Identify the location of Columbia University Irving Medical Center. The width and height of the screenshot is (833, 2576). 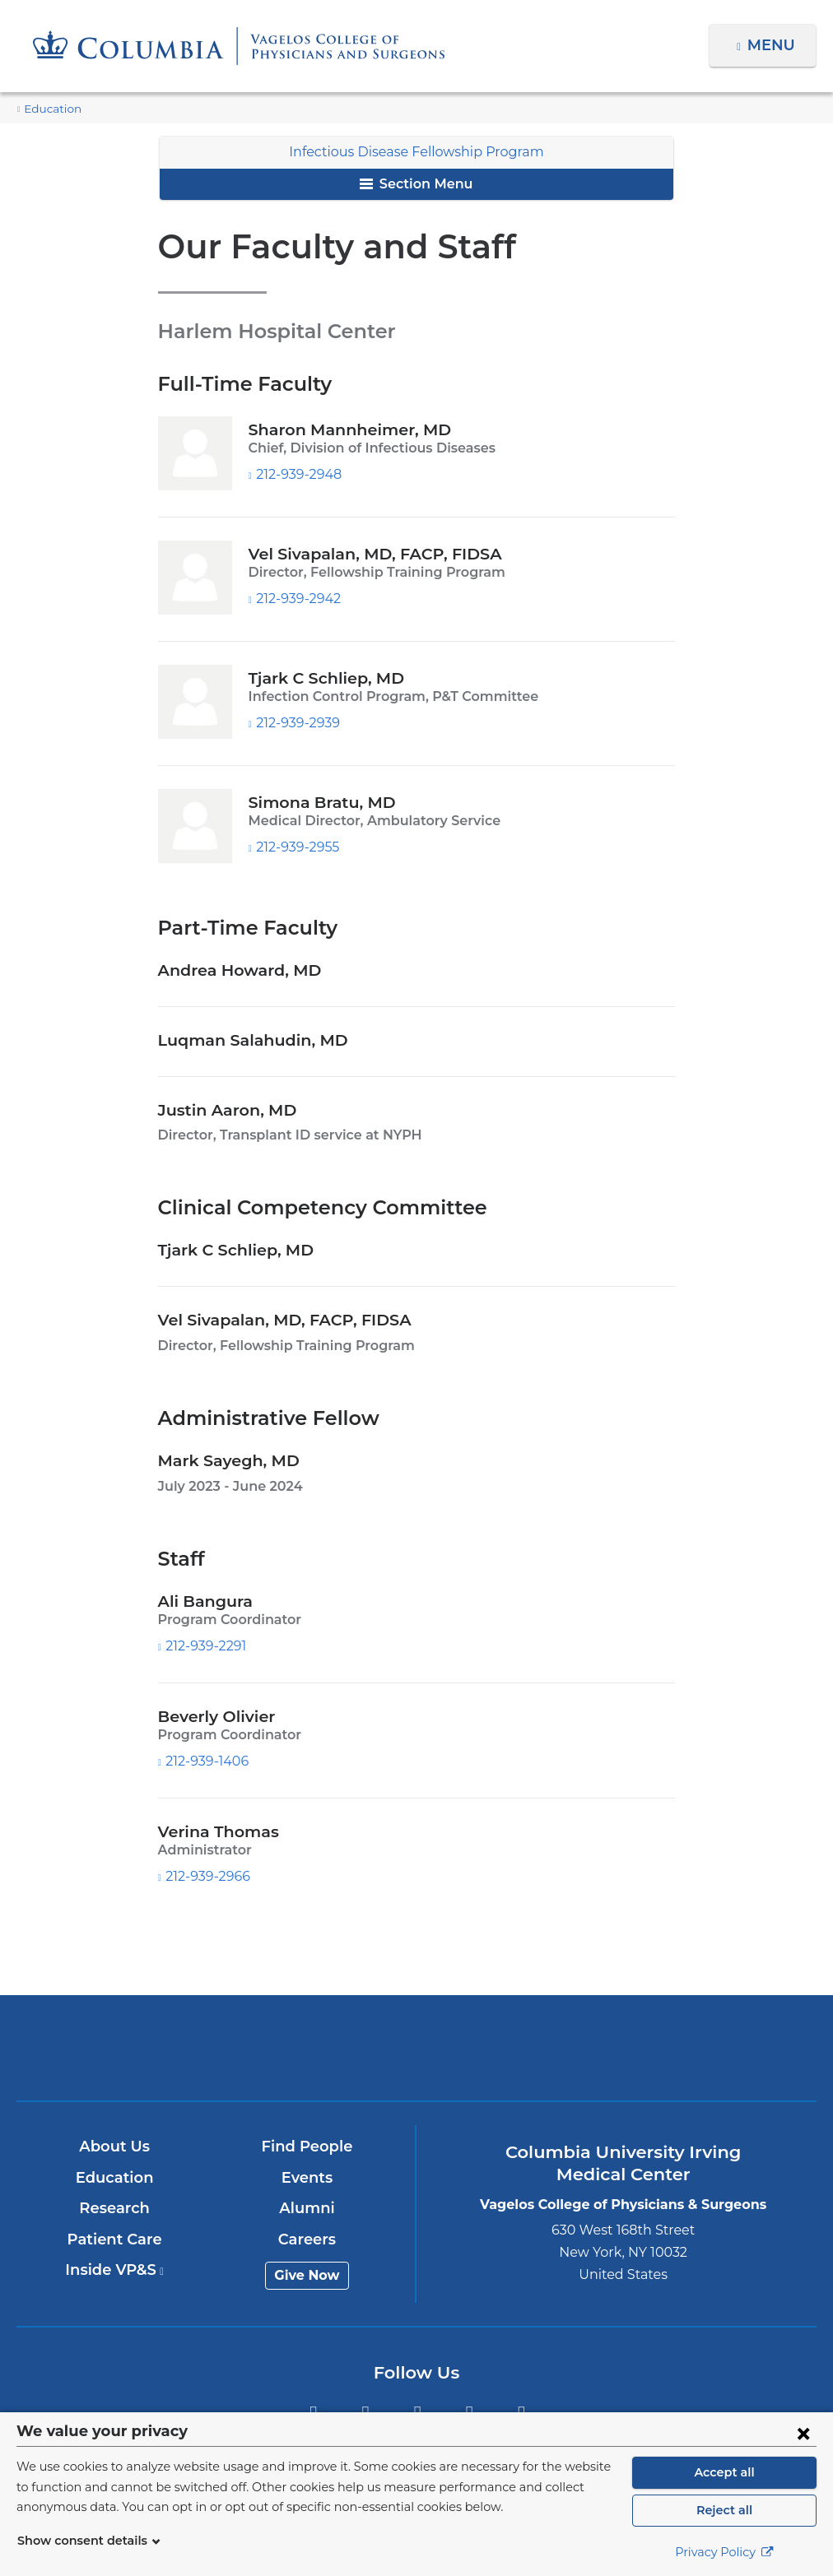
(154, 2047).